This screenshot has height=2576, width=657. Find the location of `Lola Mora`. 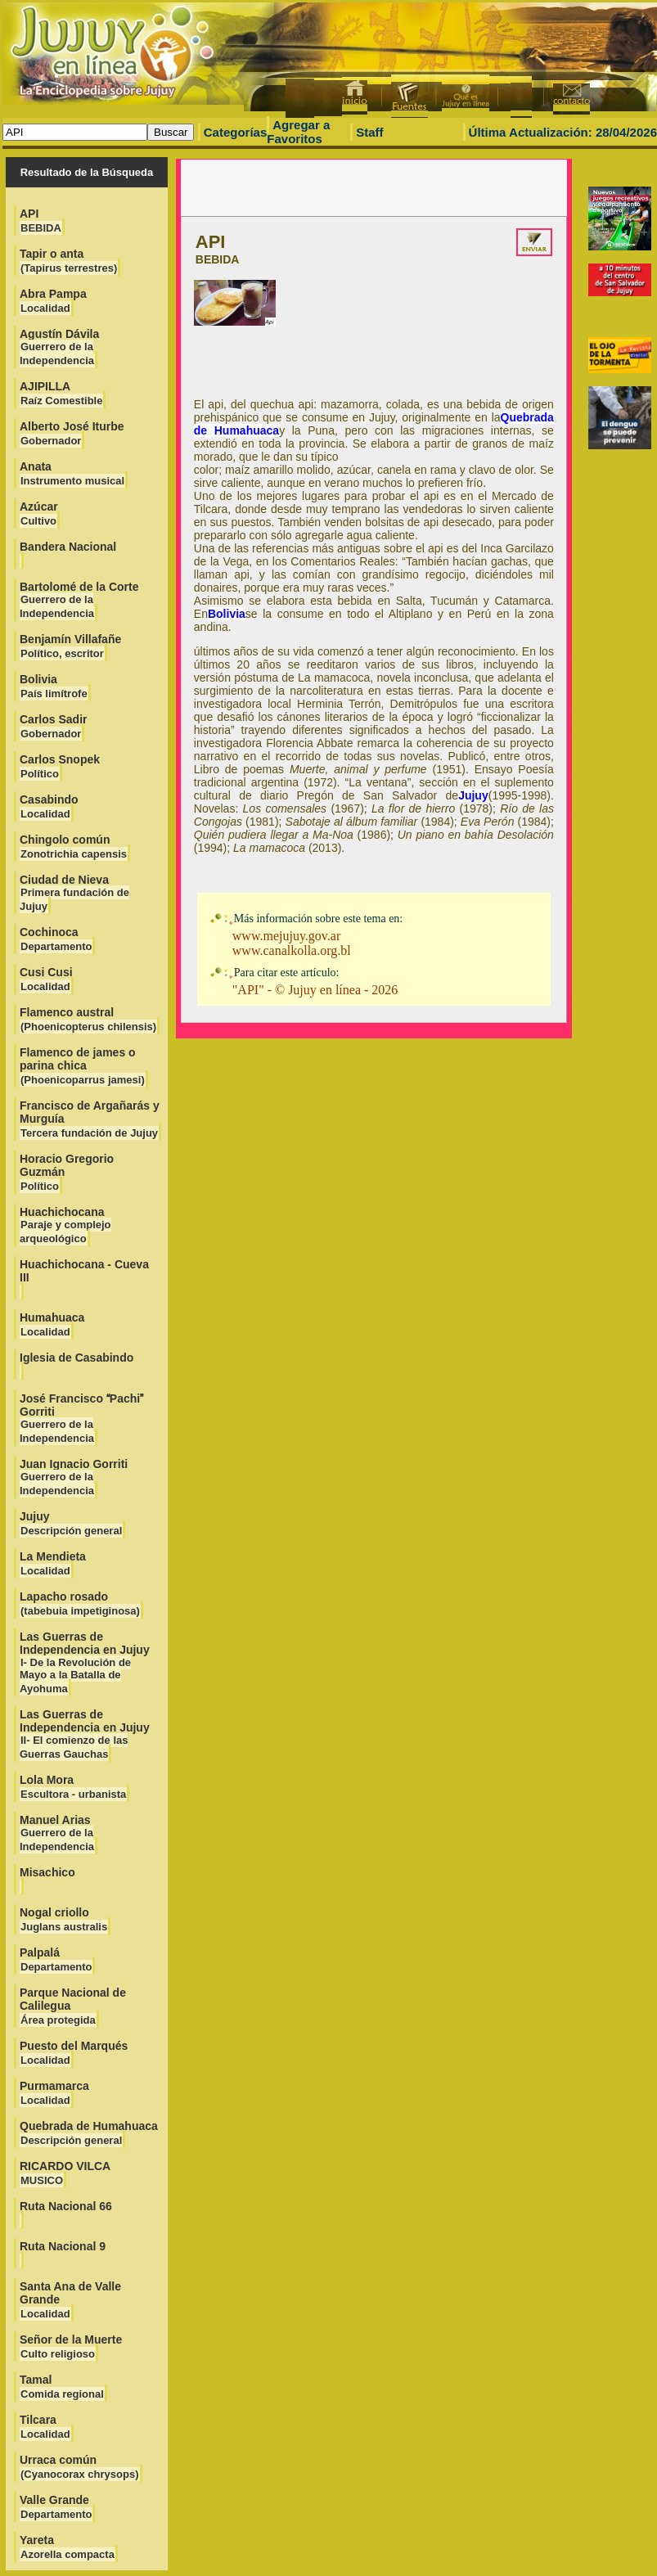

Lola Mora is located at coordinates (73, 1786).